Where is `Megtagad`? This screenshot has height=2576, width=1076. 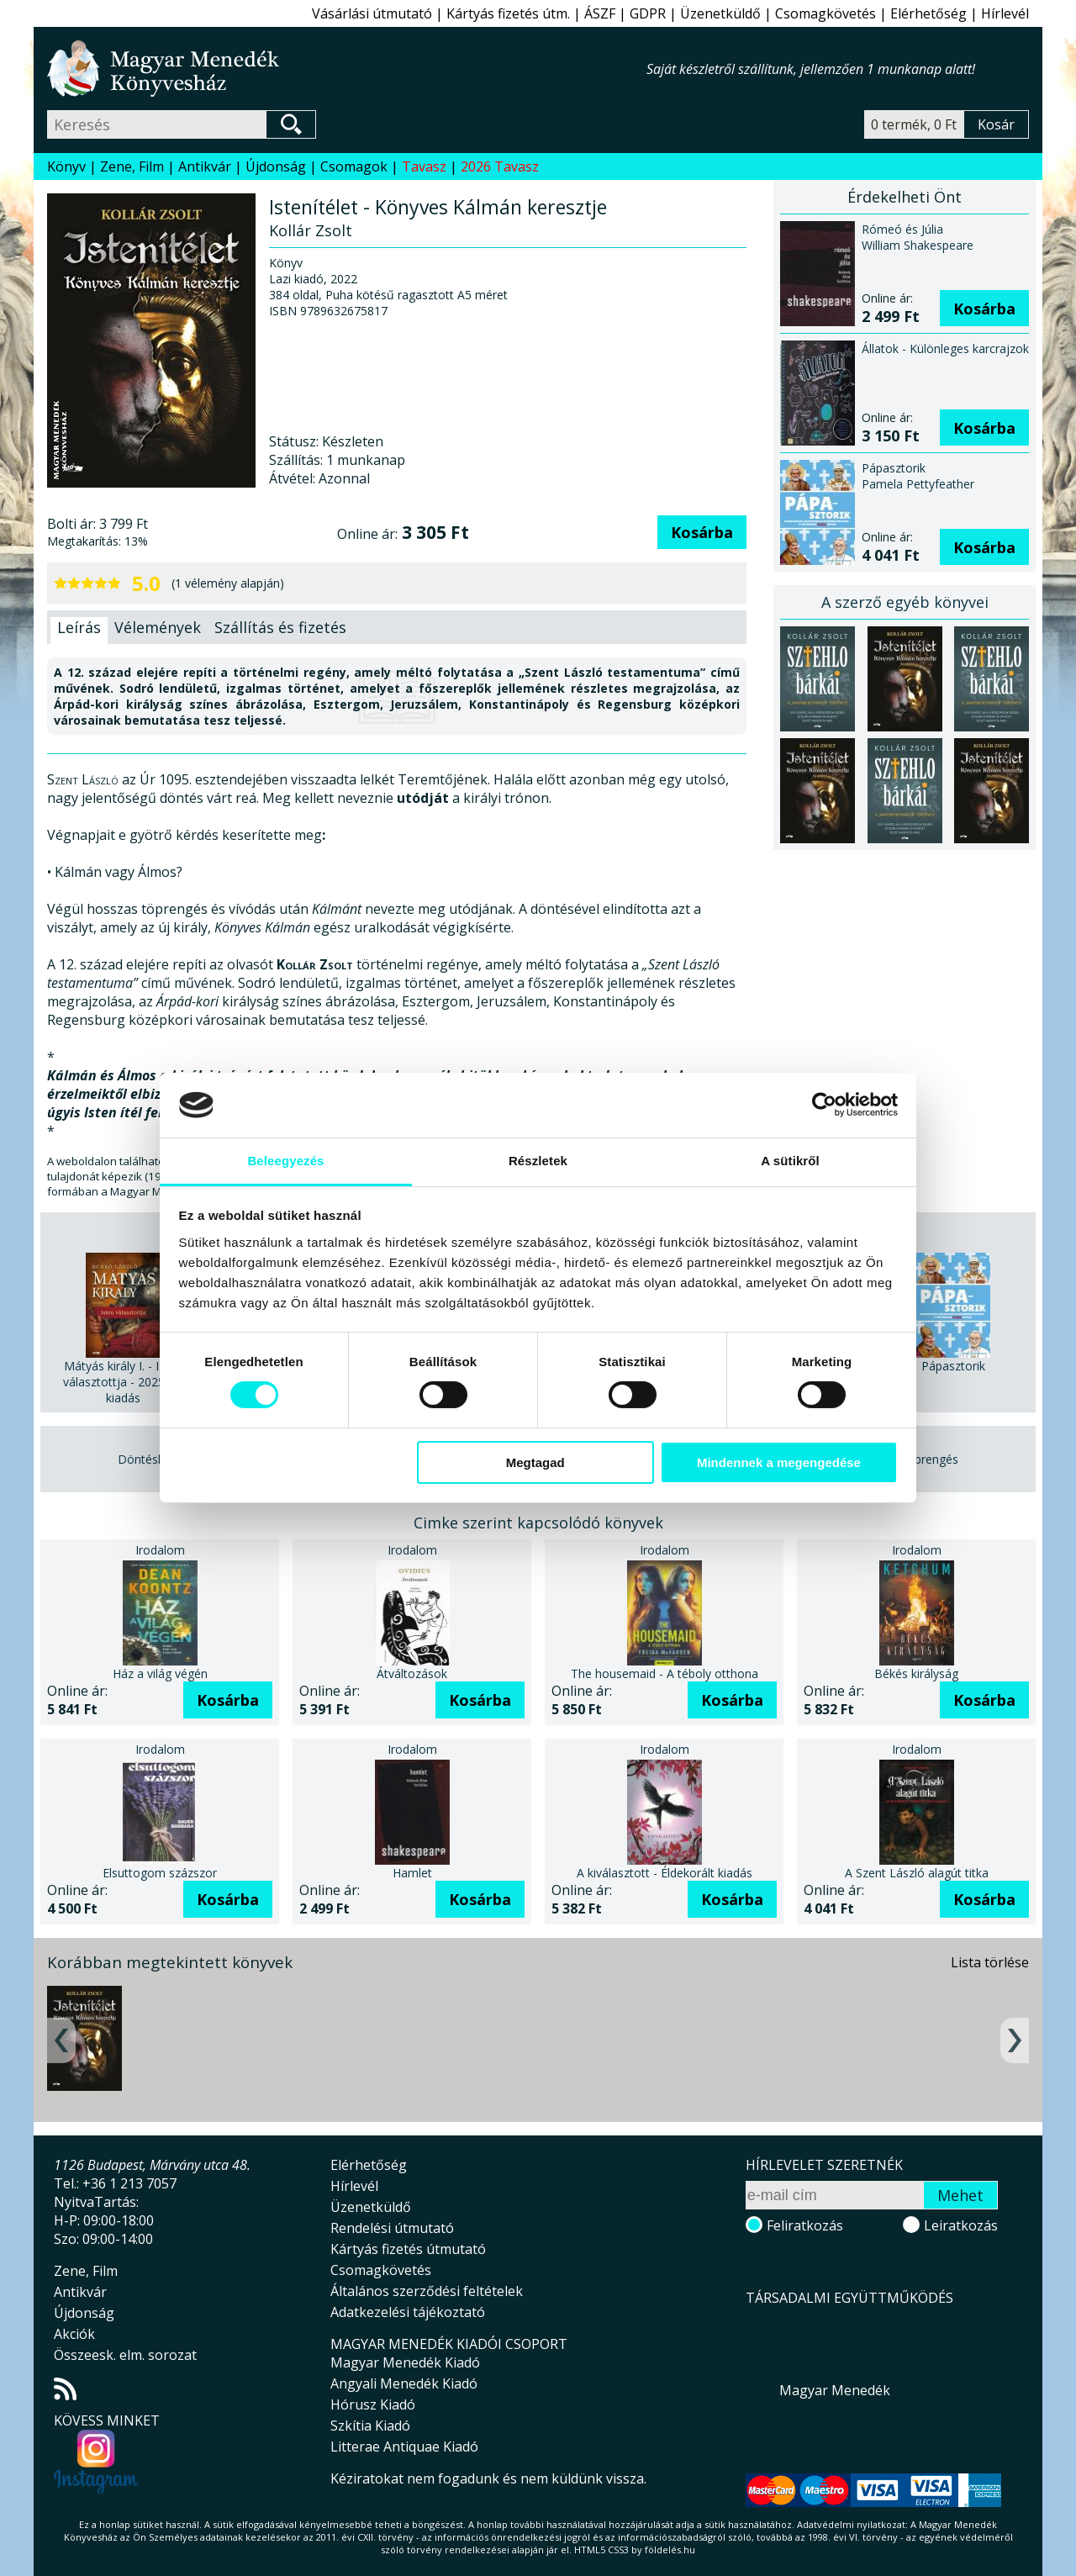 Megtagad is located at coordinates (535, 1462).